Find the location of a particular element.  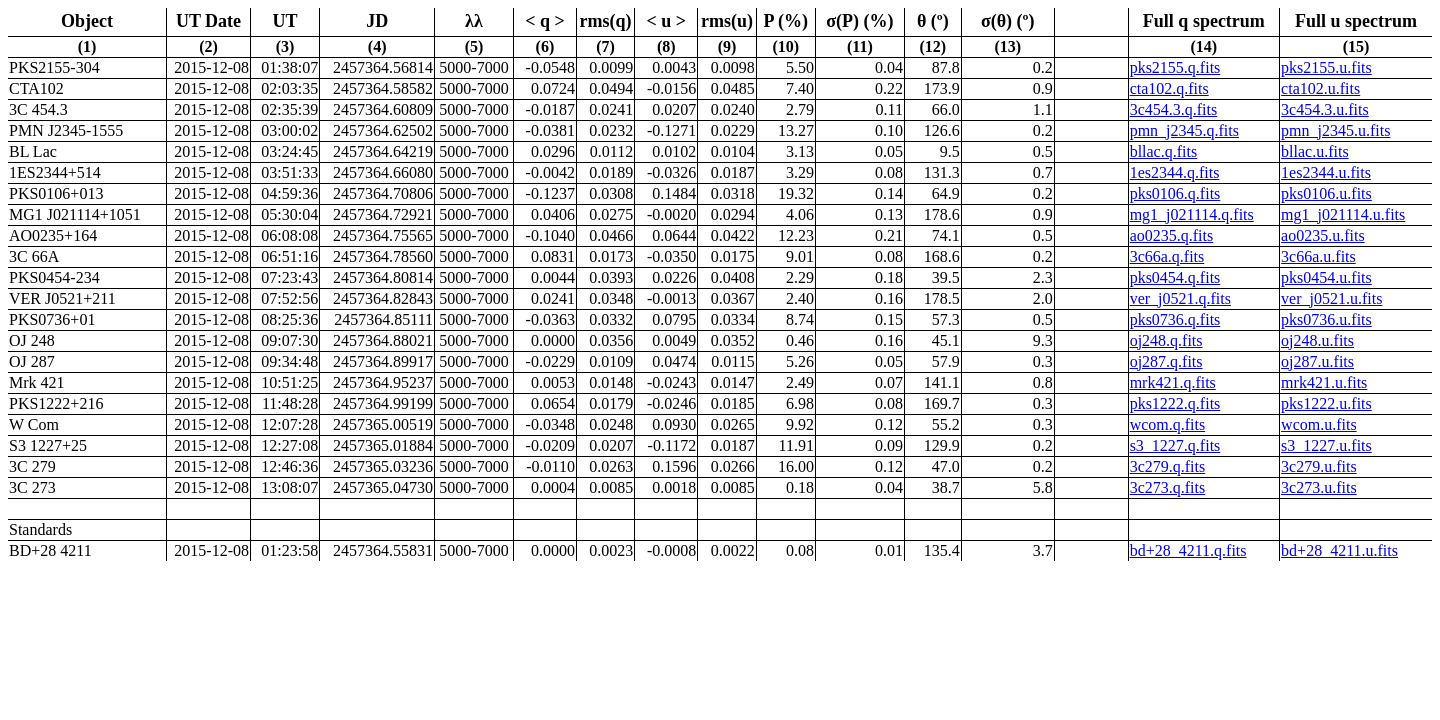

ao0235.u.fits is located at coordinates (1323, 235).